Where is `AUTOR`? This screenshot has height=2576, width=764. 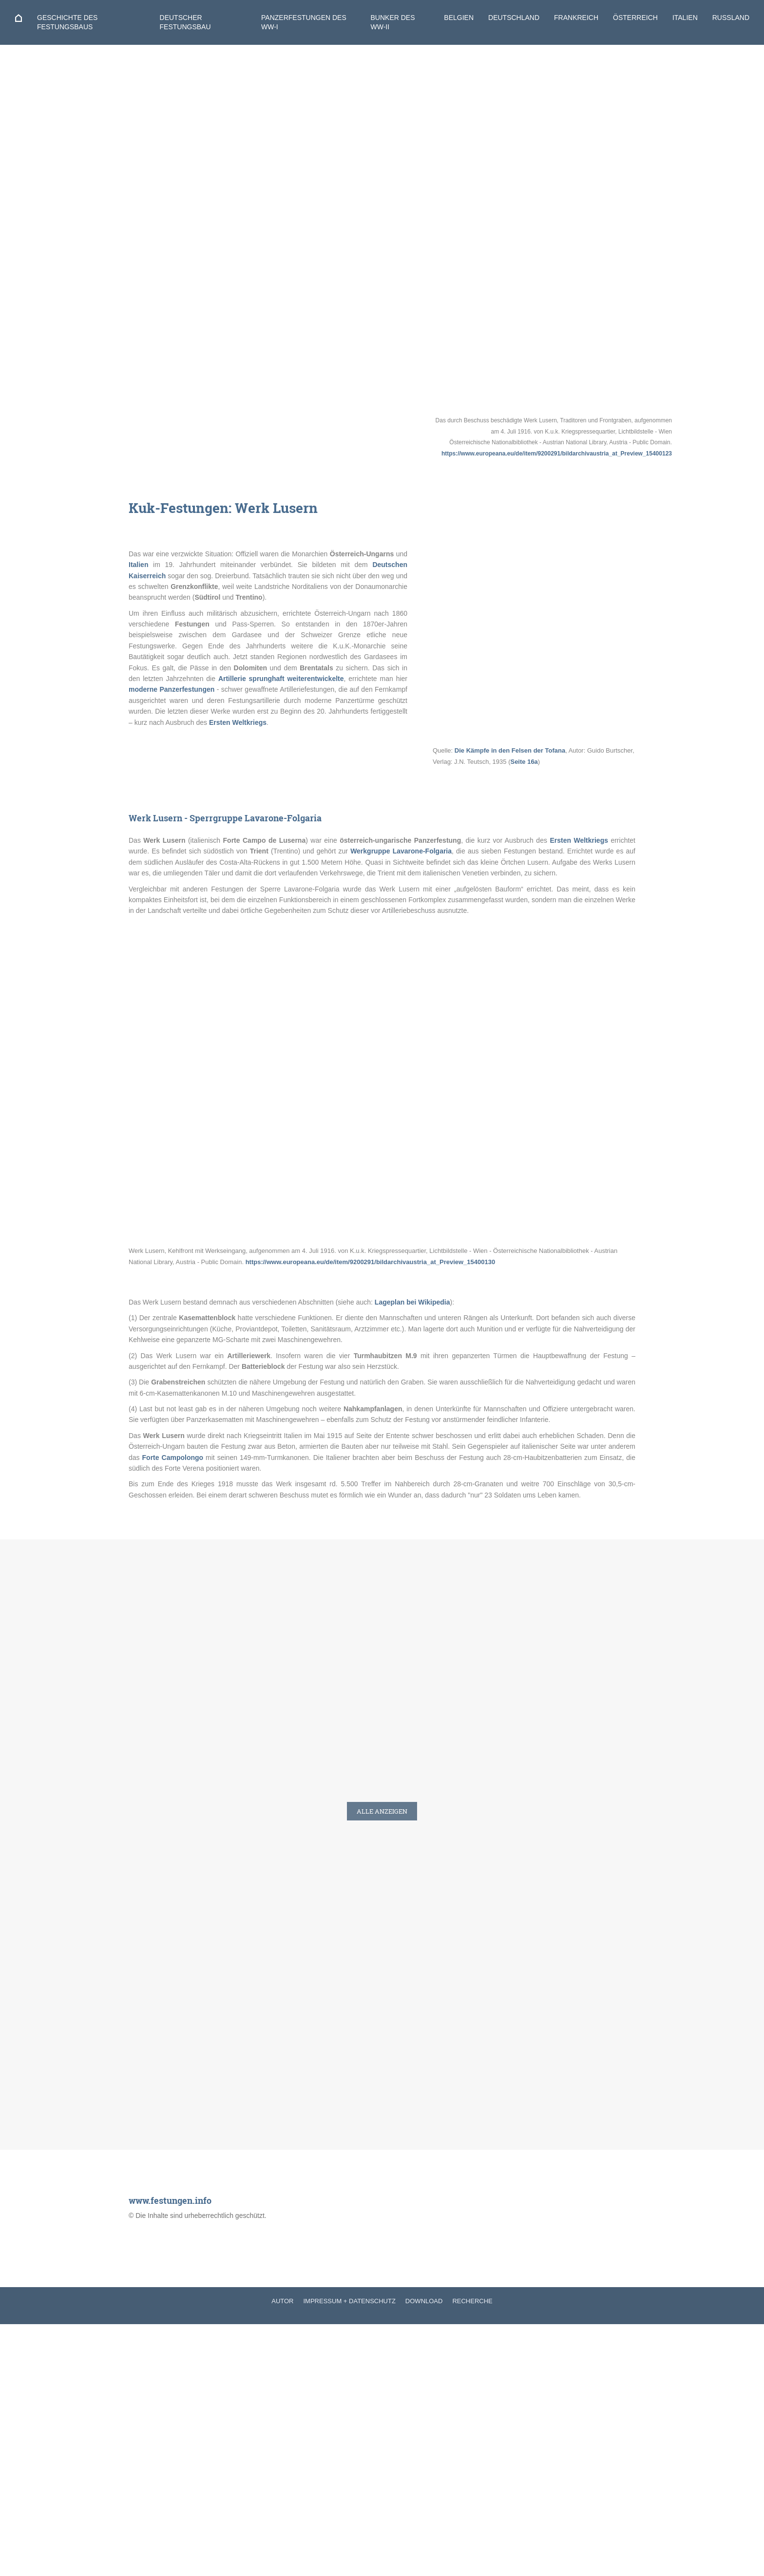
AUTOR is located at coordinates (282, 2301).